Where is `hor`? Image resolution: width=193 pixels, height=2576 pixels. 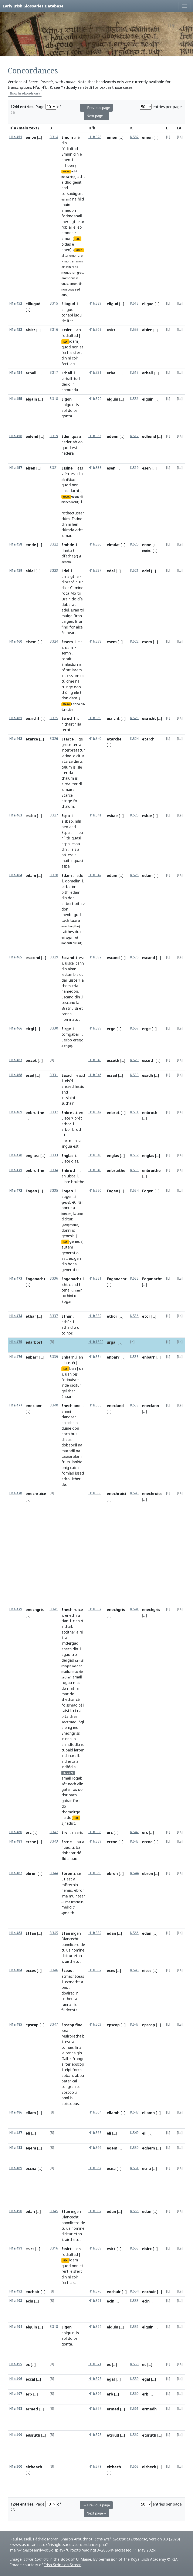 hor is located at coordinates (69, 1333).